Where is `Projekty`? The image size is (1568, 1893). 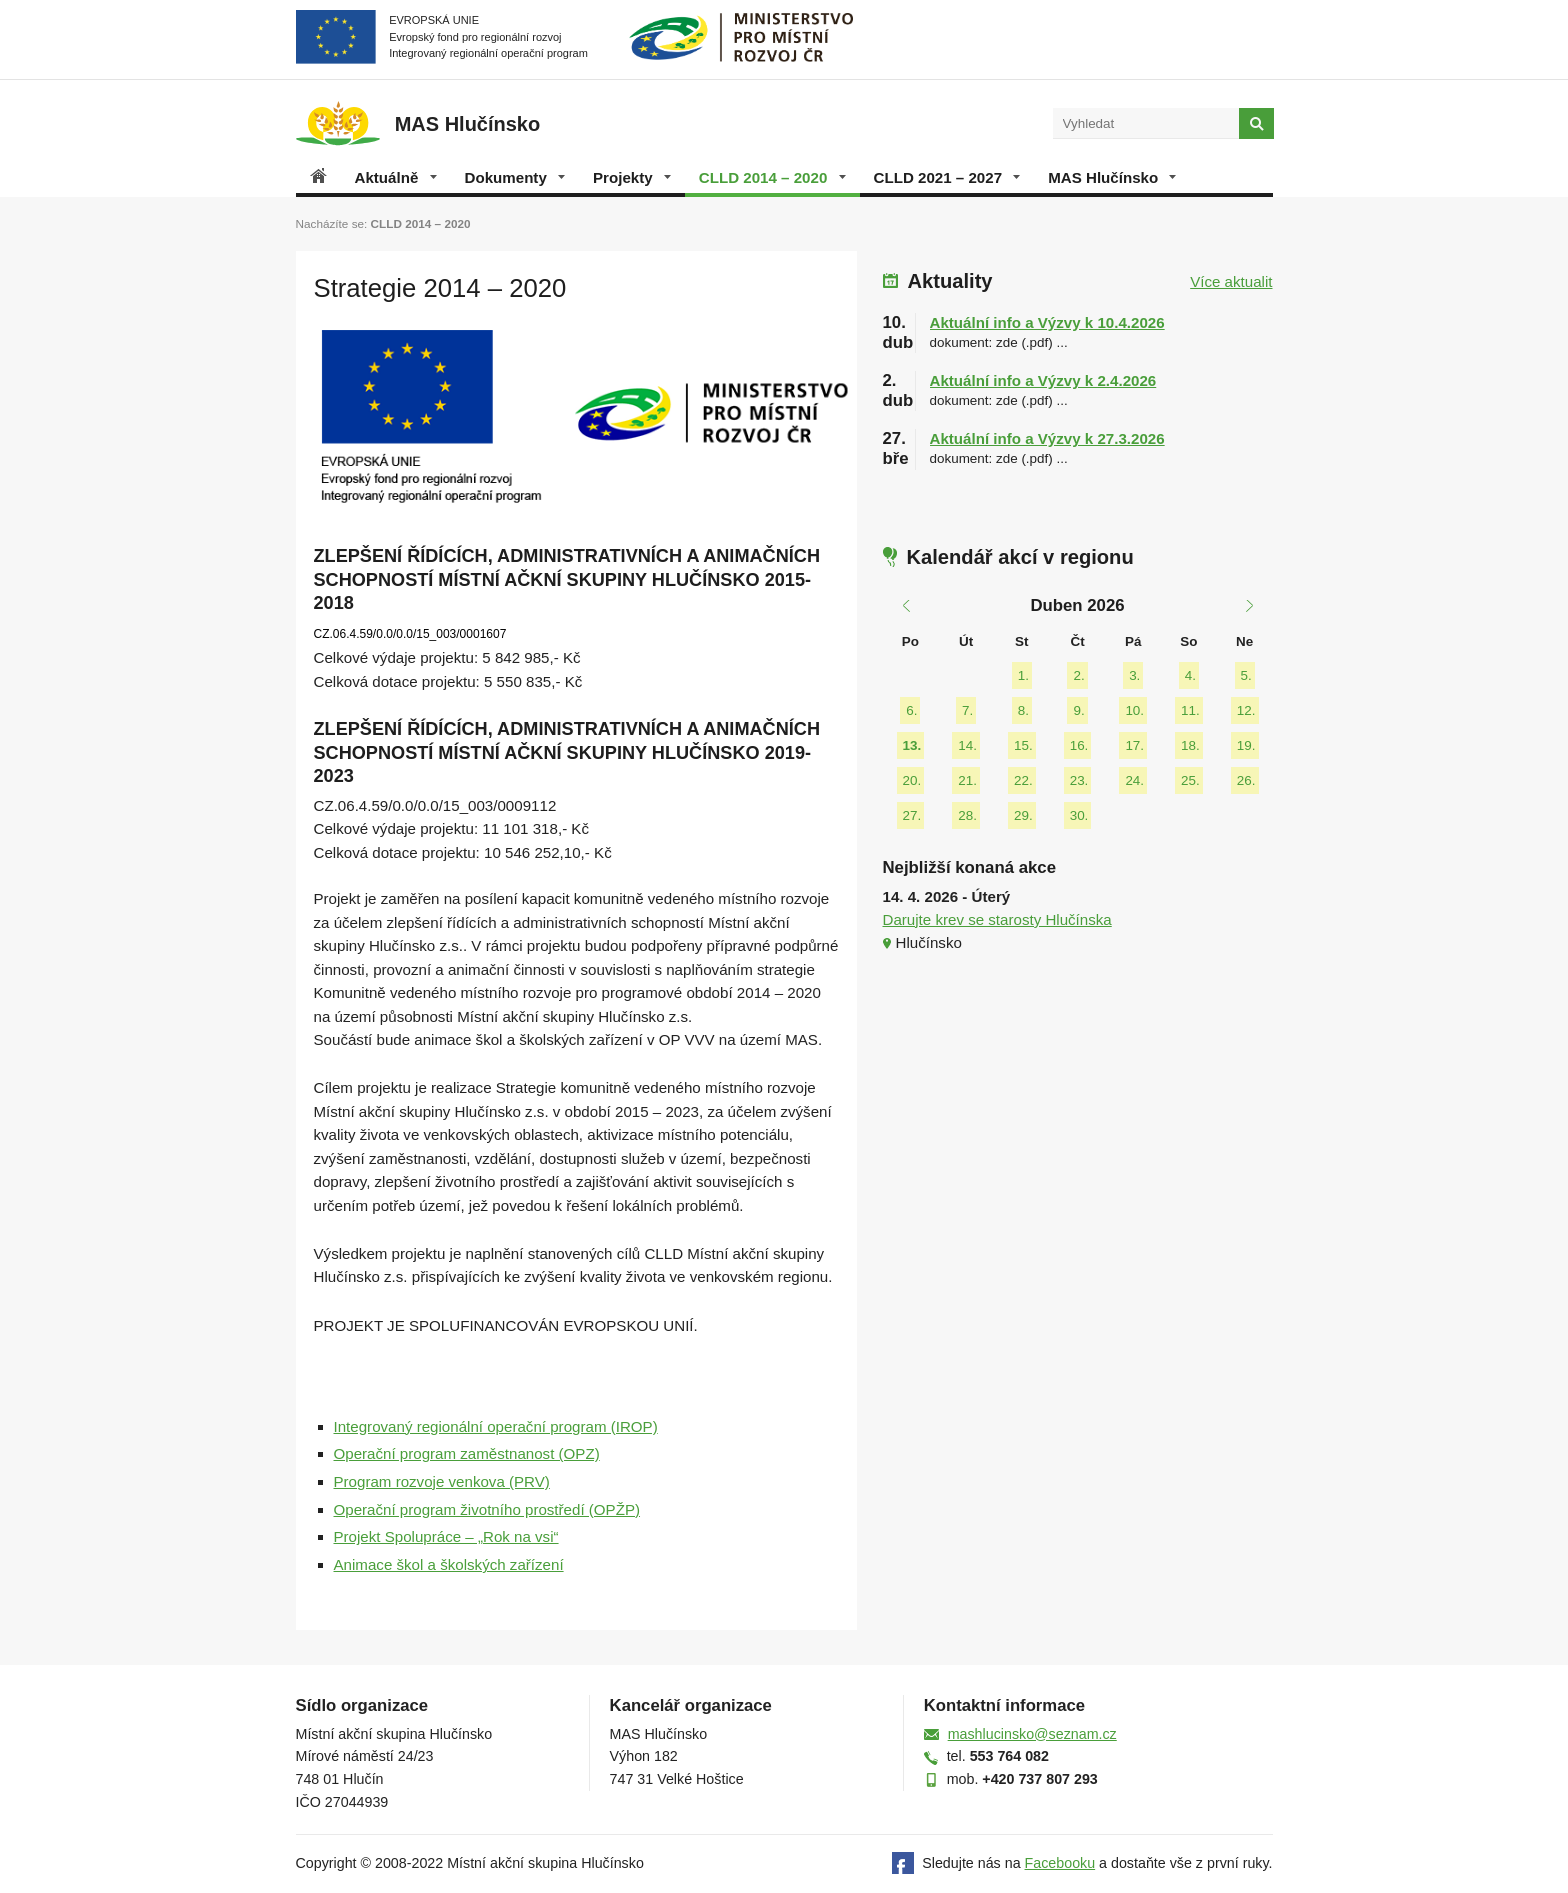 Projekty is located at coordinates (632, 177).